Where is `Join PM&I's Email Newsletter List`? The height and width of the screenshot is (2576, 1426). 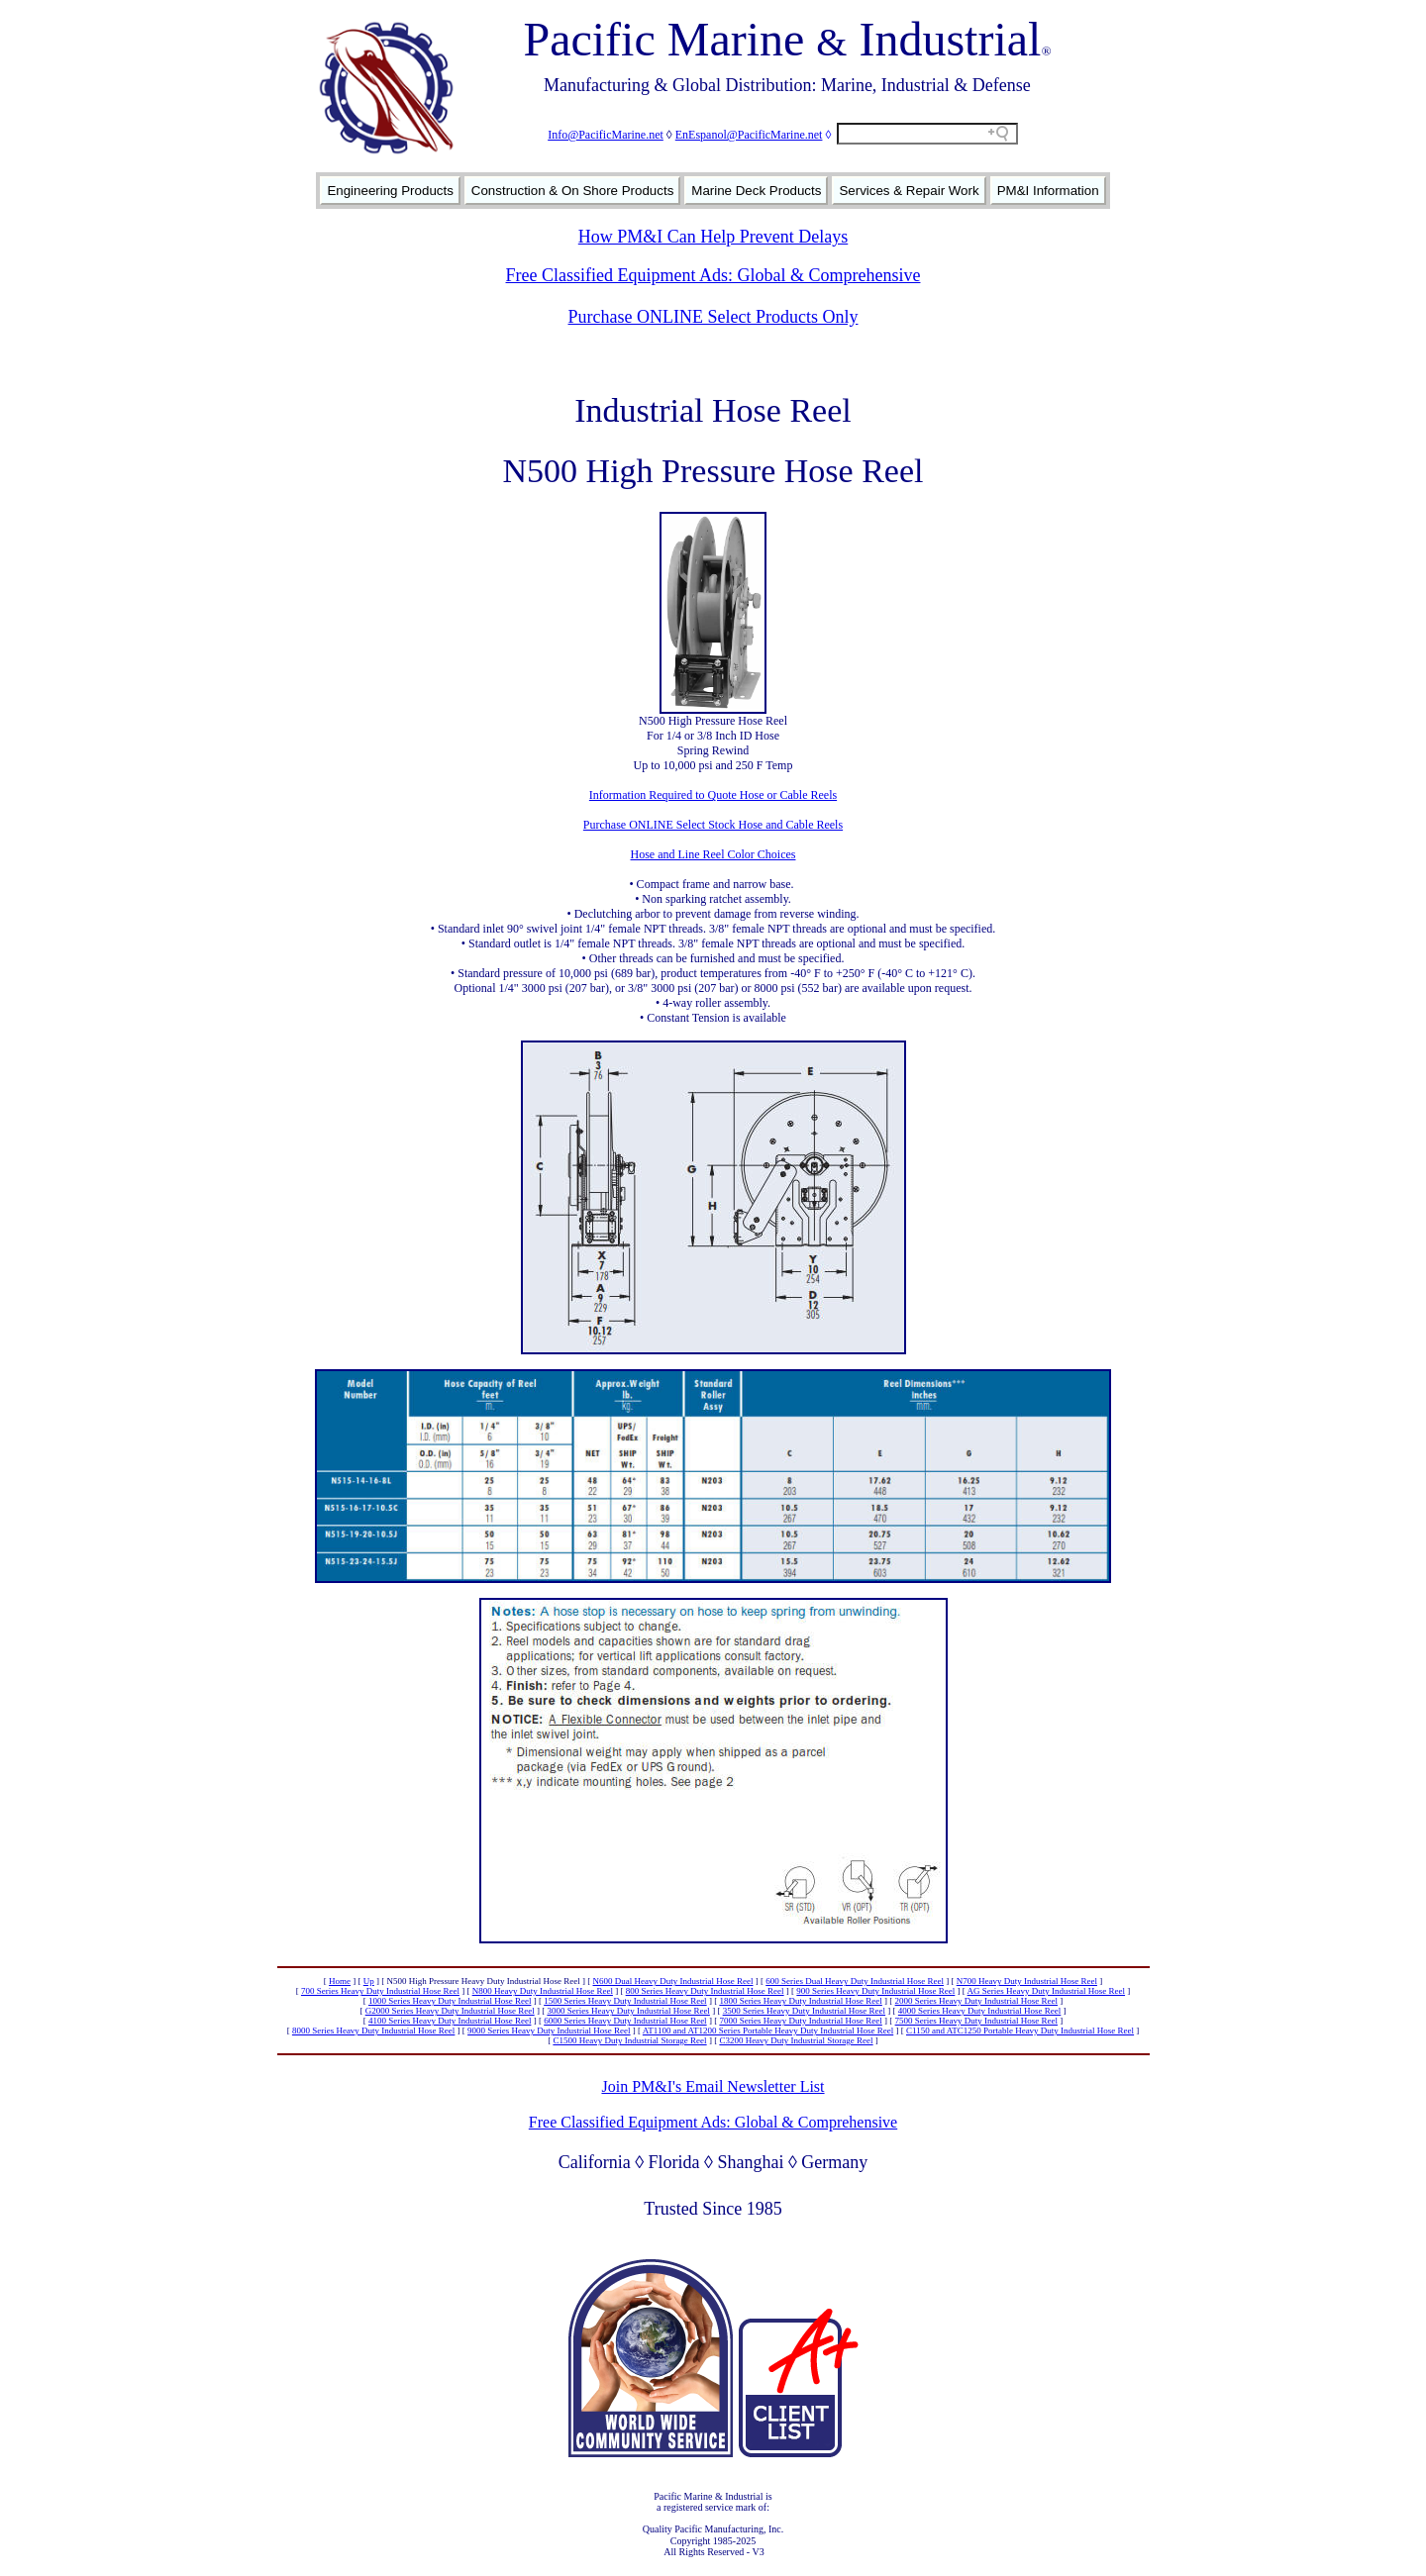 Join PM&I's Email Newsletter List is located at coordinates (712, 2086).